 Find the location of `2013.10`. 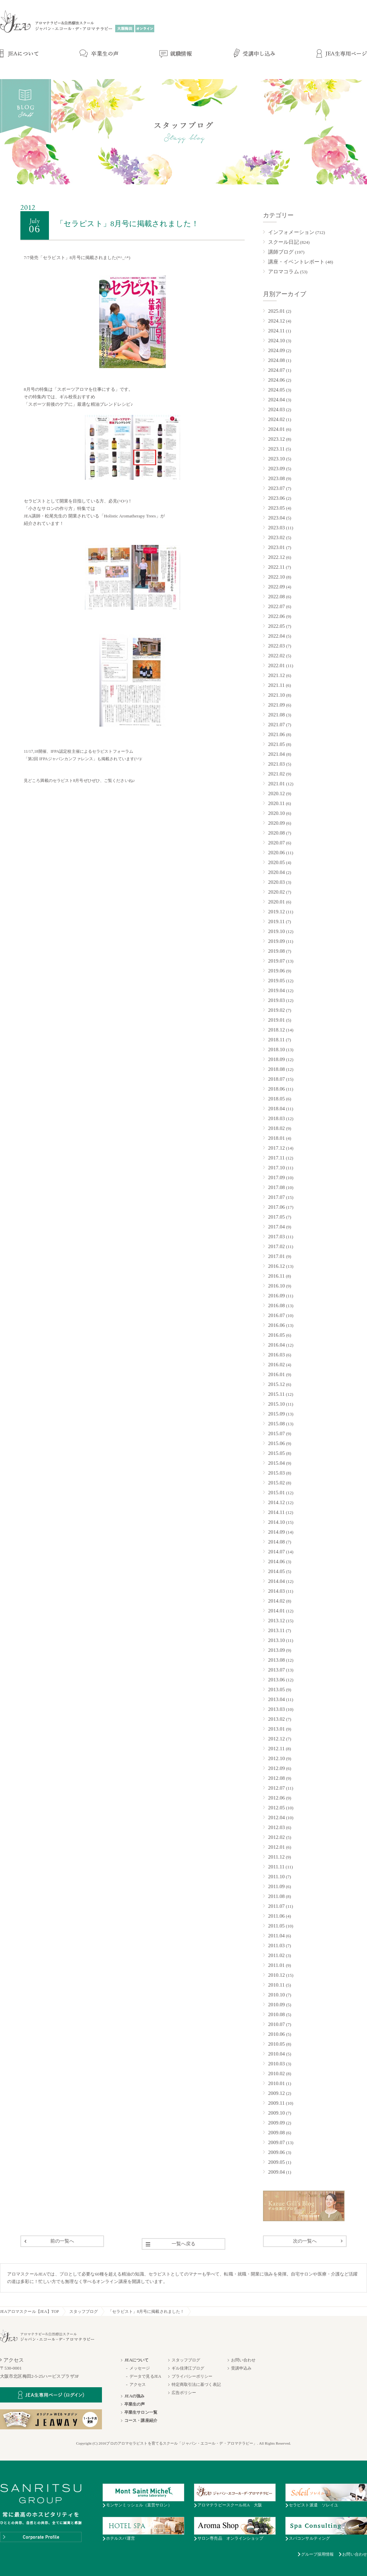

2013.10 is located at coordinates (276, 1640).